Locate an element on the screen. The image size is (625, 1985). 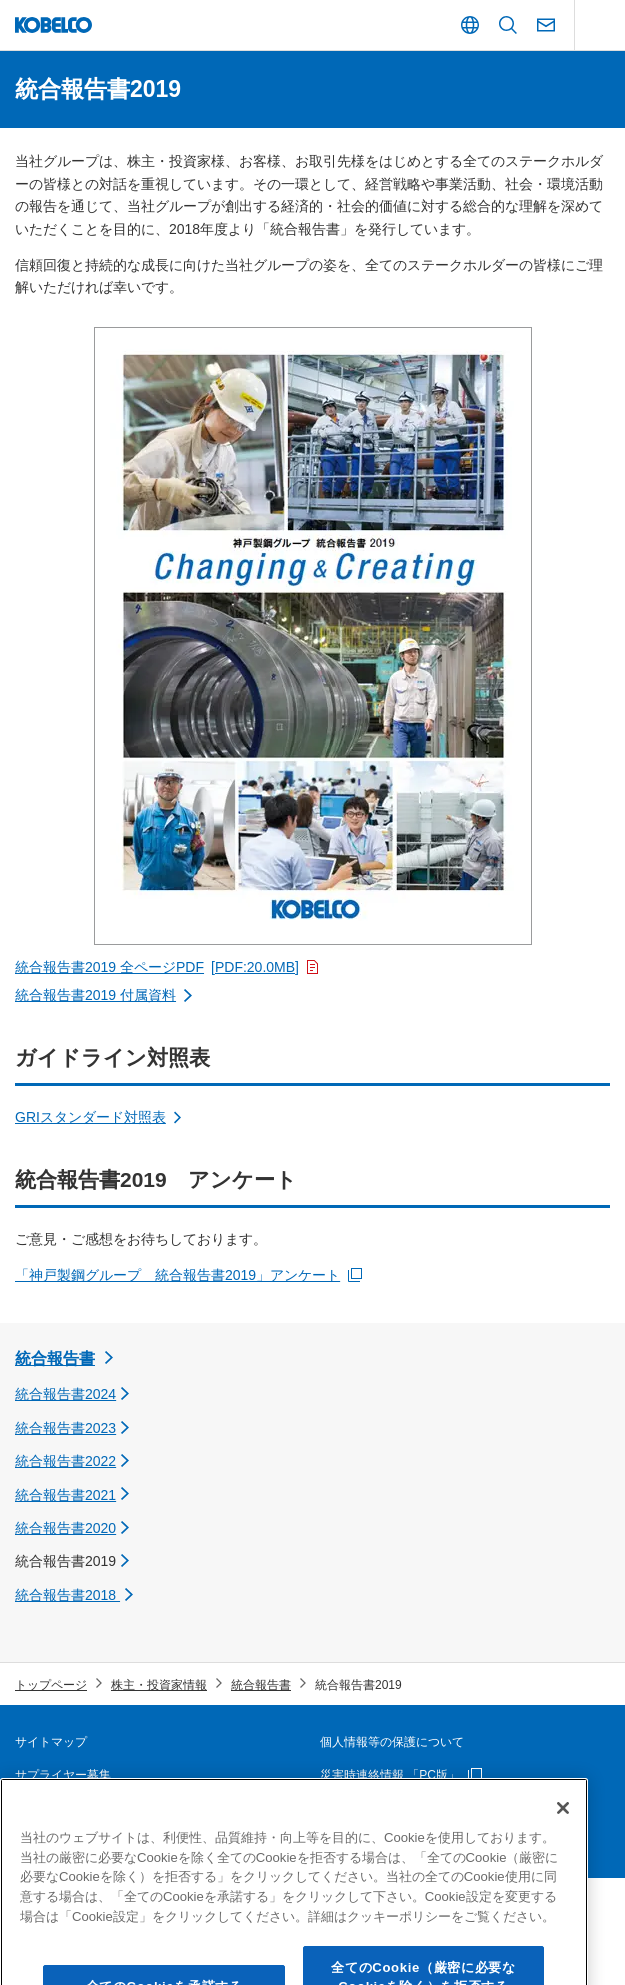
[閉じる] is located at coordinates (563, 1853).